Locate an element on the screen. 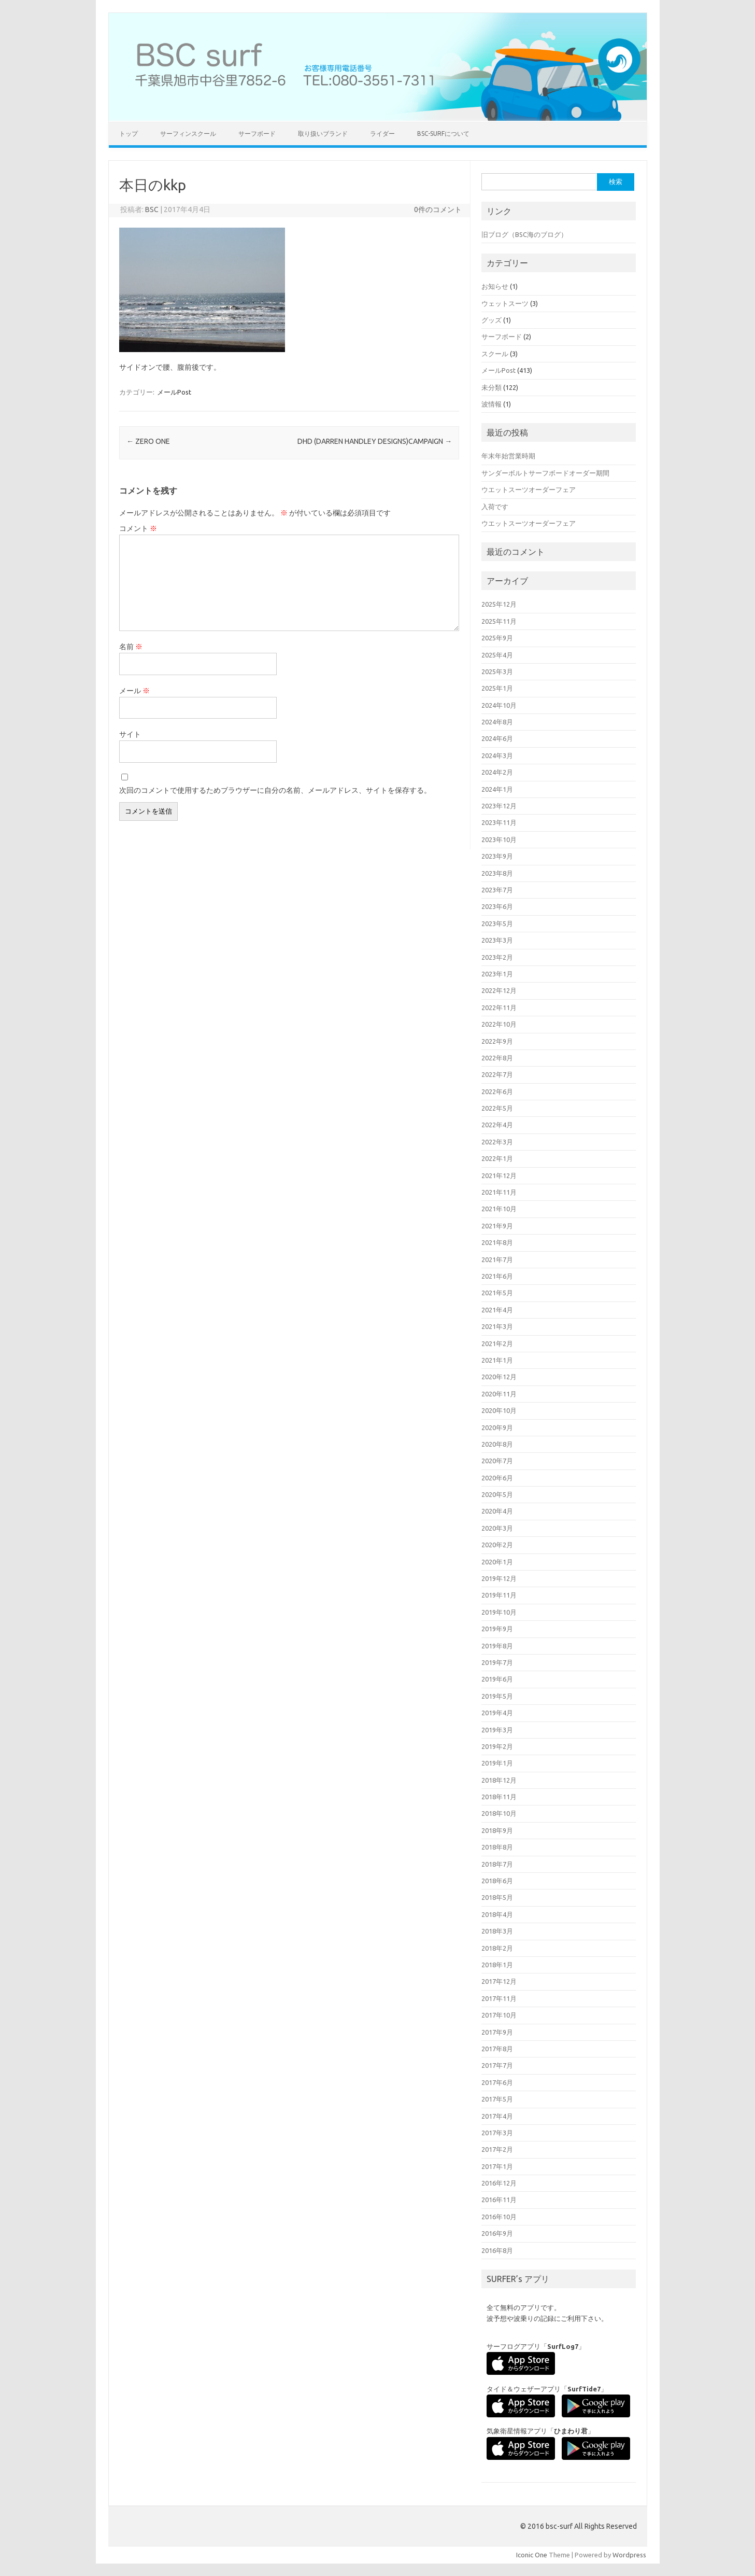  メールPost is located at coordinates (174, 392).